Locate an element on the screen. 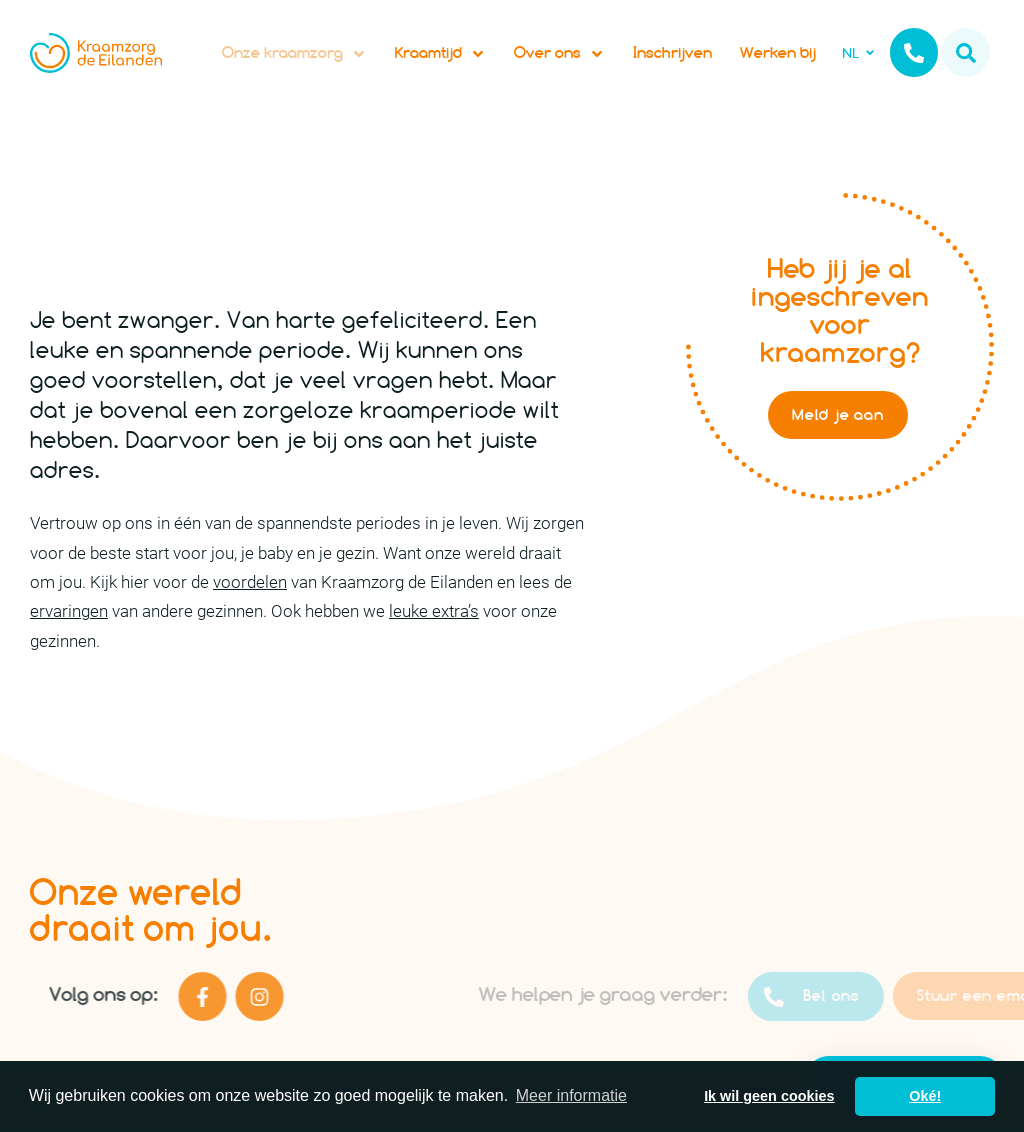 The width and height of the screenshot is (1024, 1132). Ik wil geen cookies [button] is located at coordinates (769, 1096).